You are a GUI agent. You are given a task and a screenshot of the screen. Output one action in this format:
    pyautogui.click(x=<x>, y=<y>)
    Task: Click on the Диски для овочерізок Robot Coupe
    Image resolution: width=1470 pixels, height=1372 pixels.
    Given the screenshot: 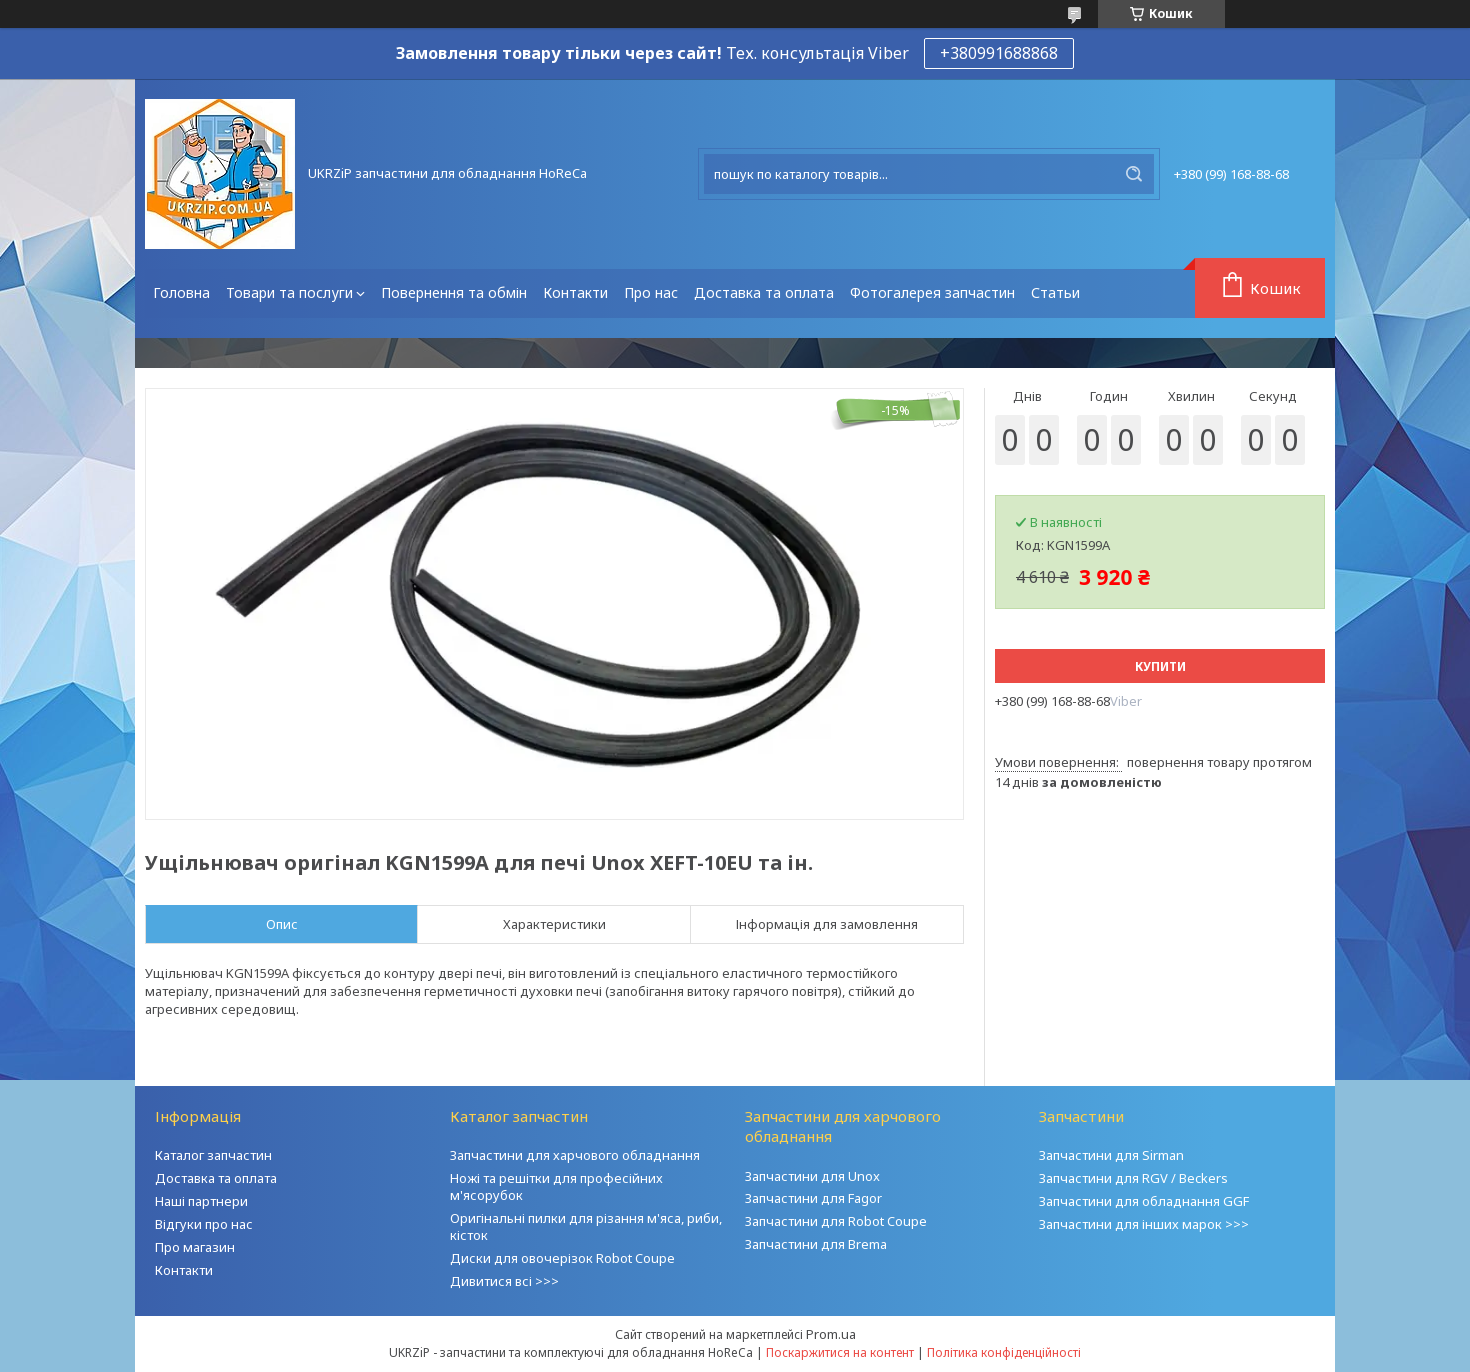 What is the action you would take?
    pyautogui.click(x=562, y=1258)
    